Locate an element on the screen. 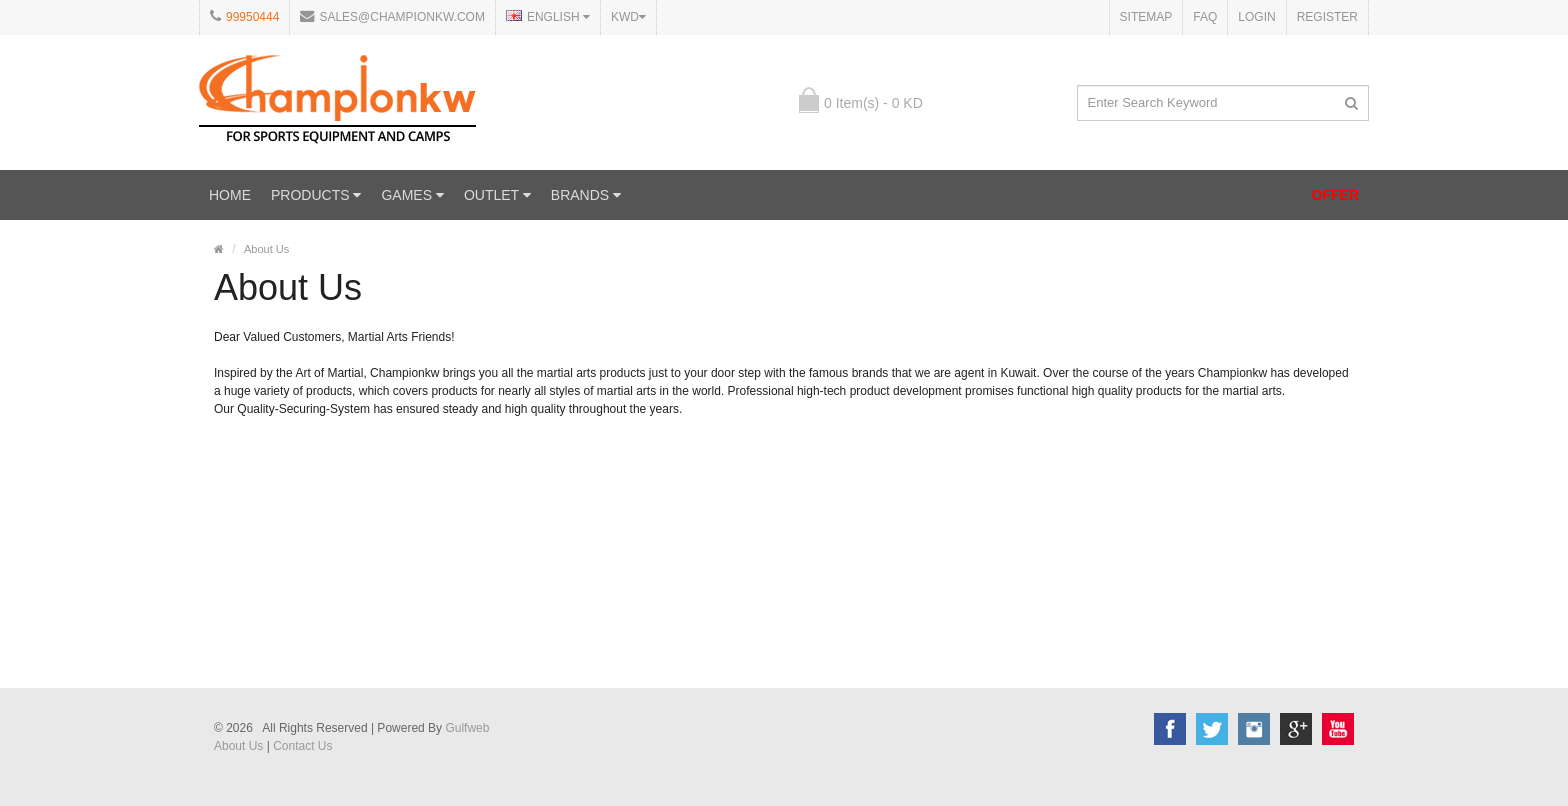  Sitemap is located at coordinates (1146, 17).